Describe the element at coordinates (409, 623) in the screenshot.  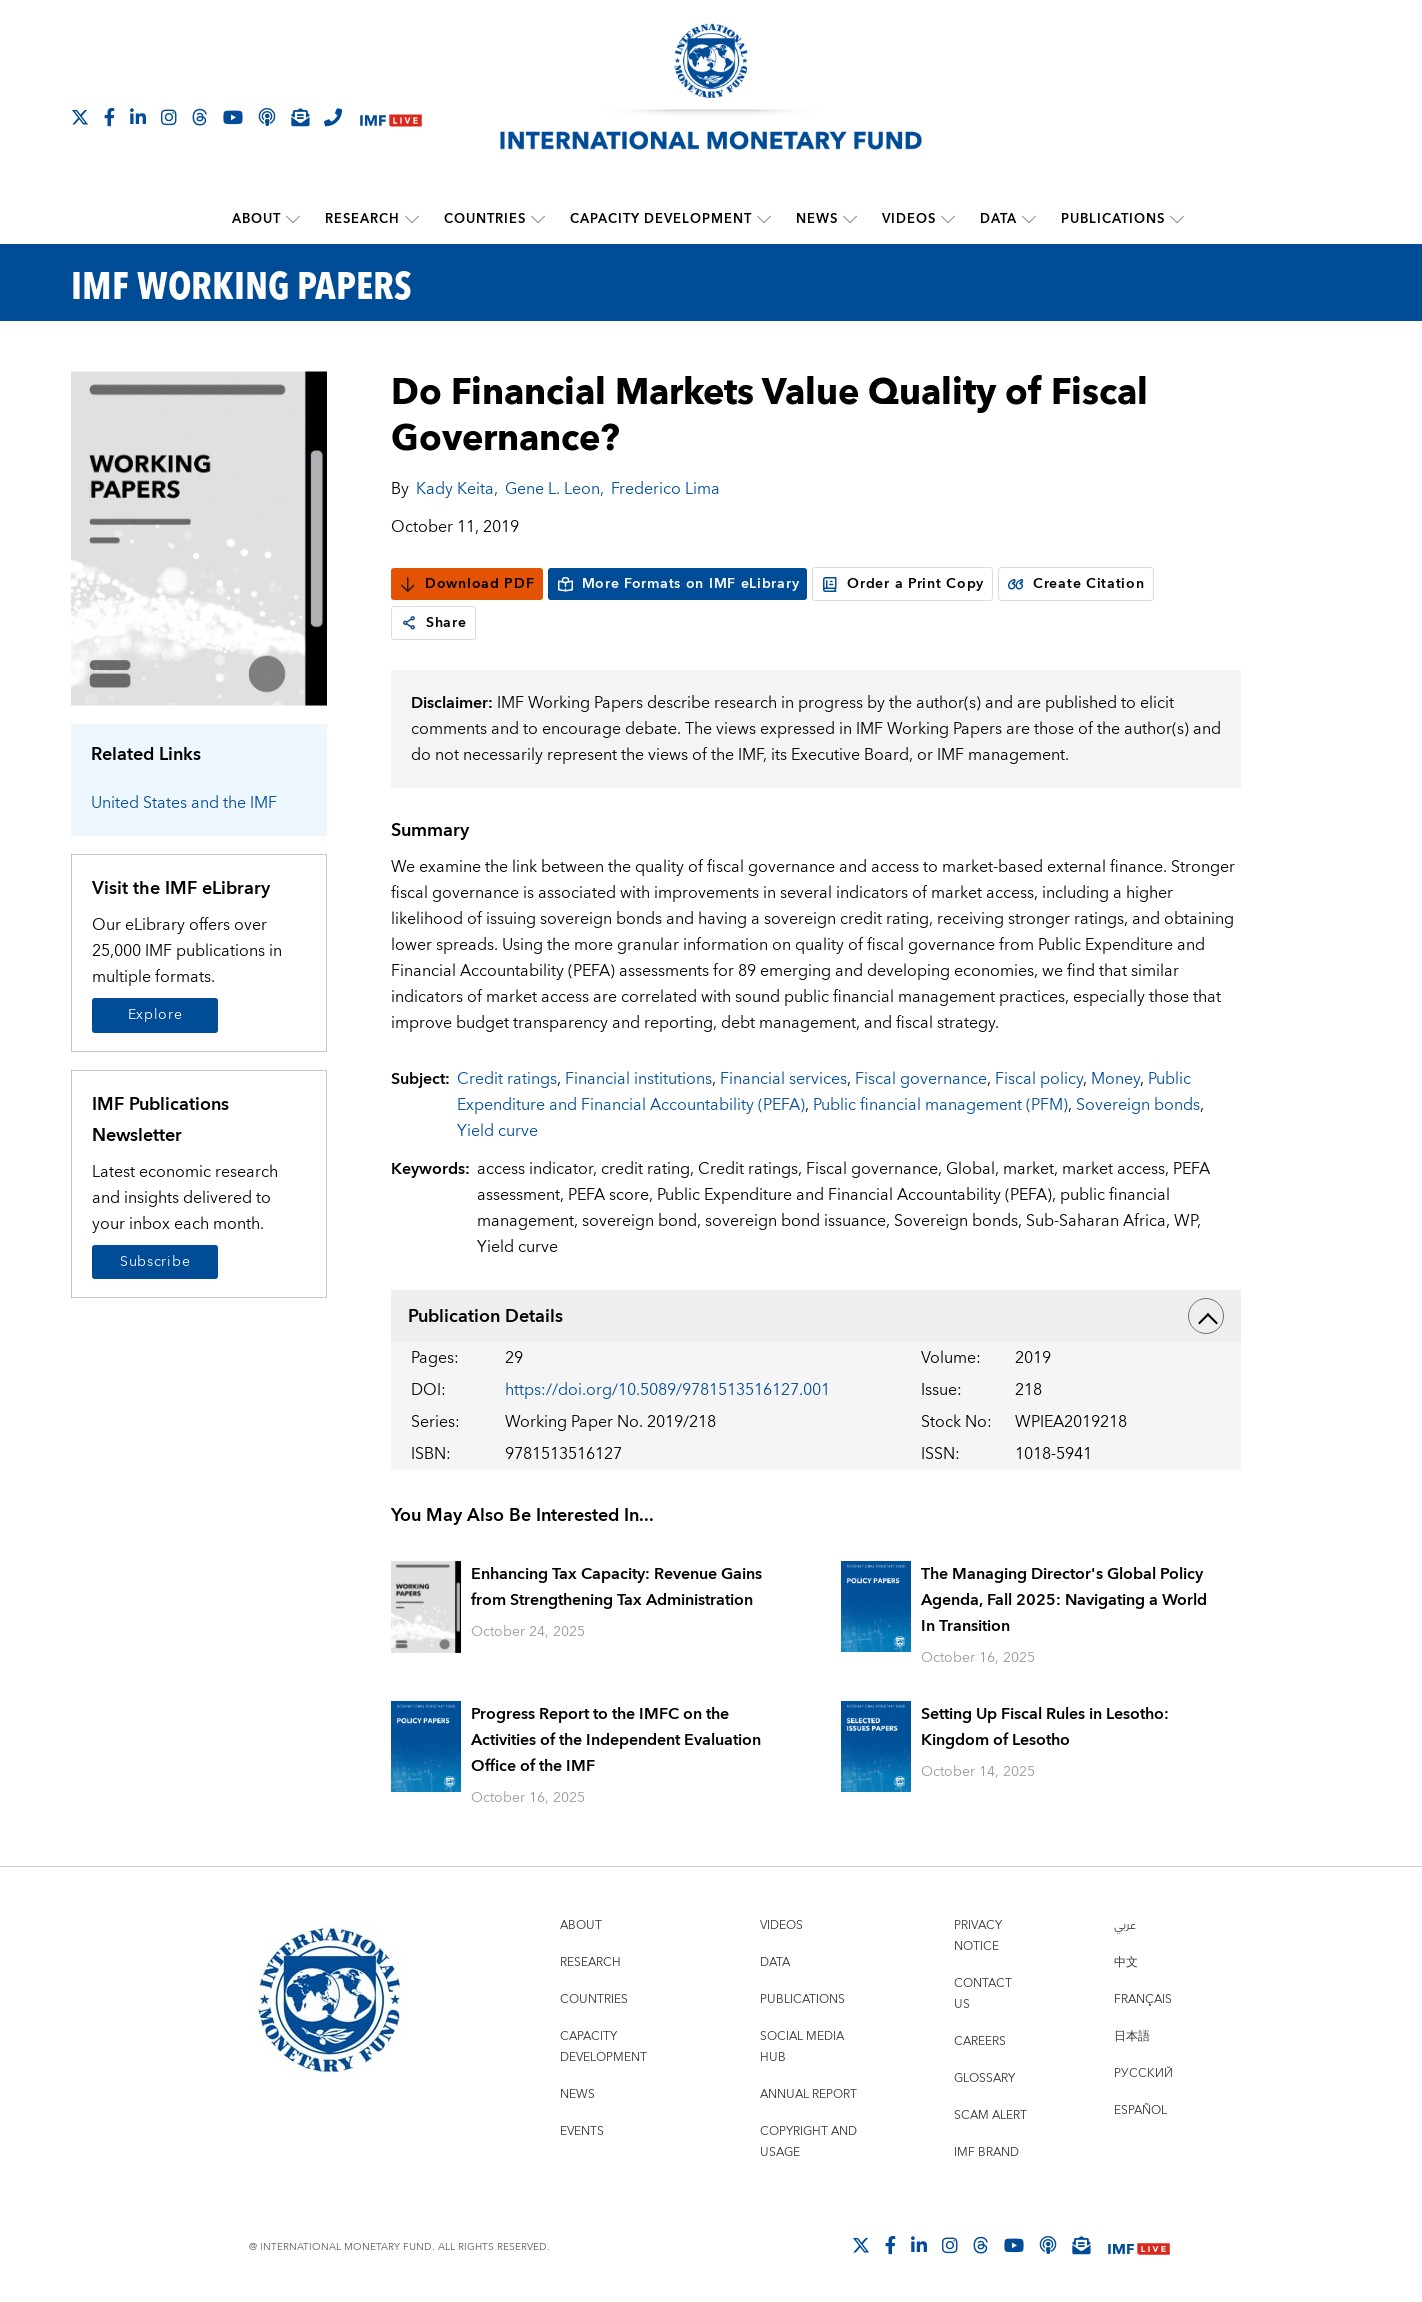
I see `[link]` at that location.